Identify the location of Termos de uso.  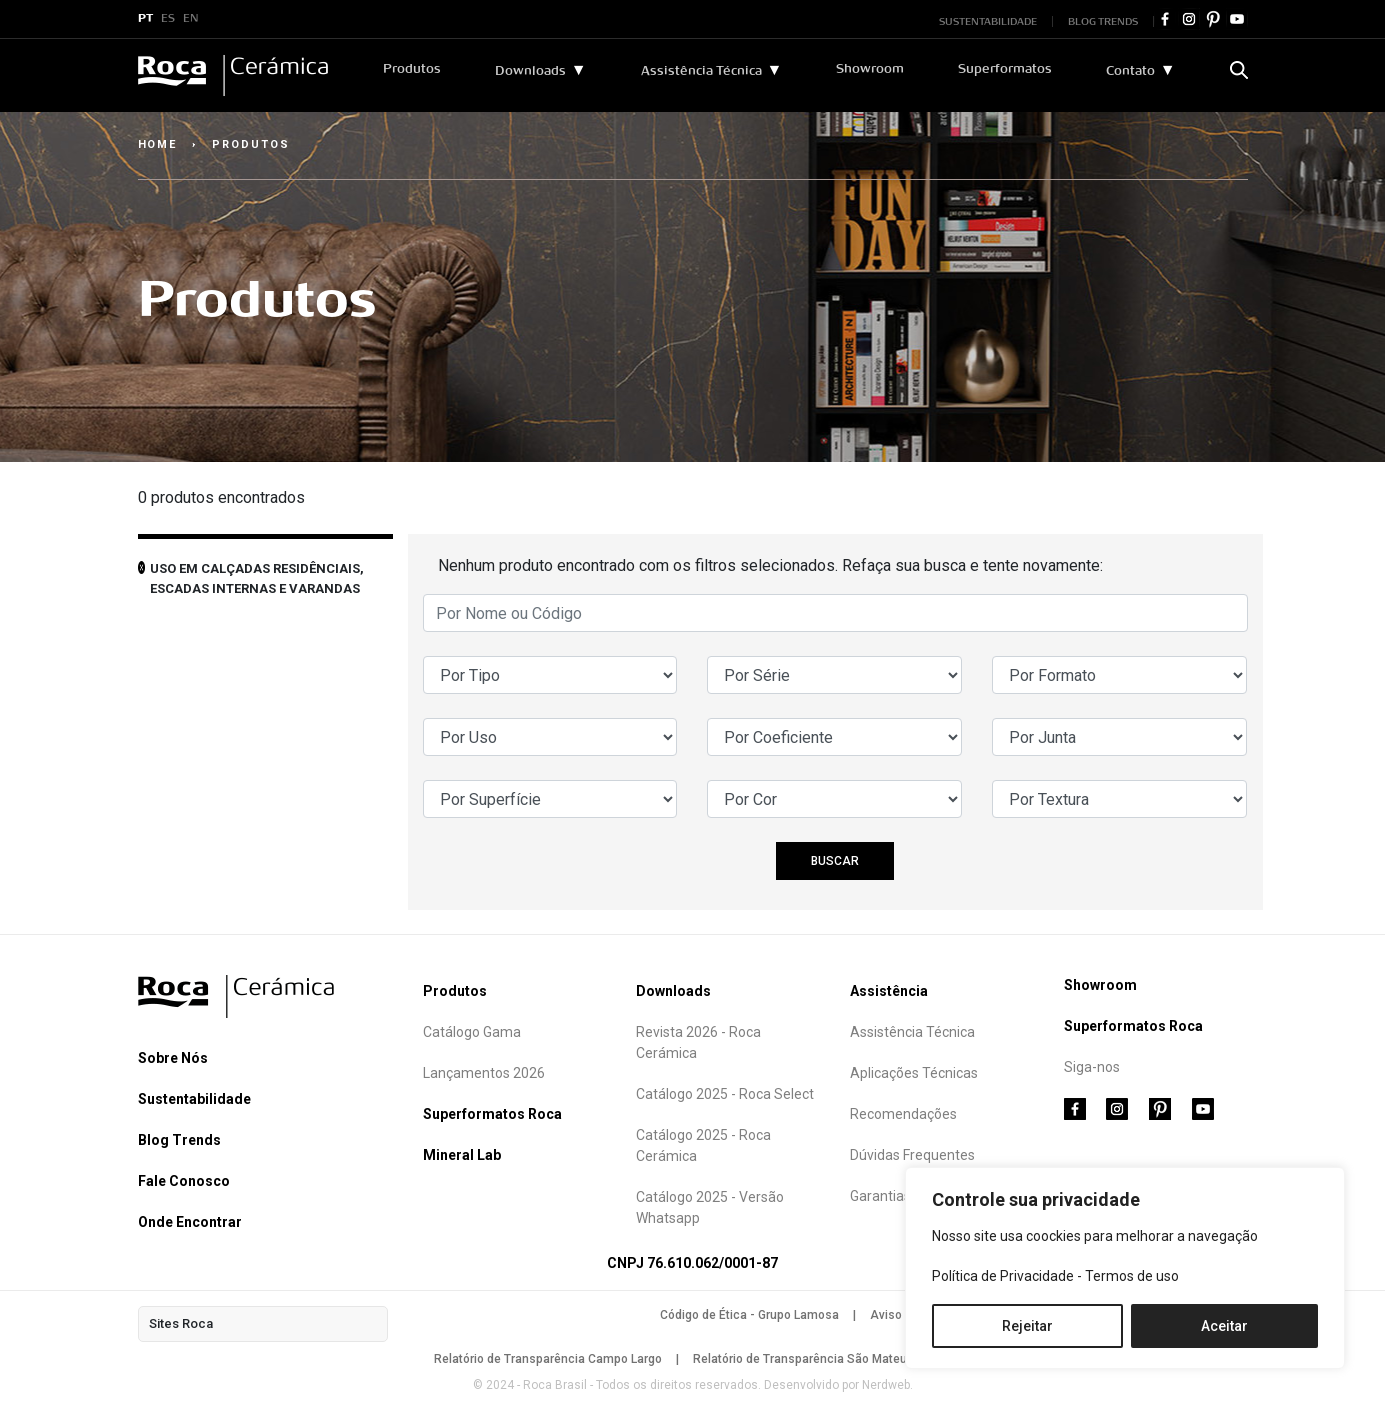
(1132, 1276).